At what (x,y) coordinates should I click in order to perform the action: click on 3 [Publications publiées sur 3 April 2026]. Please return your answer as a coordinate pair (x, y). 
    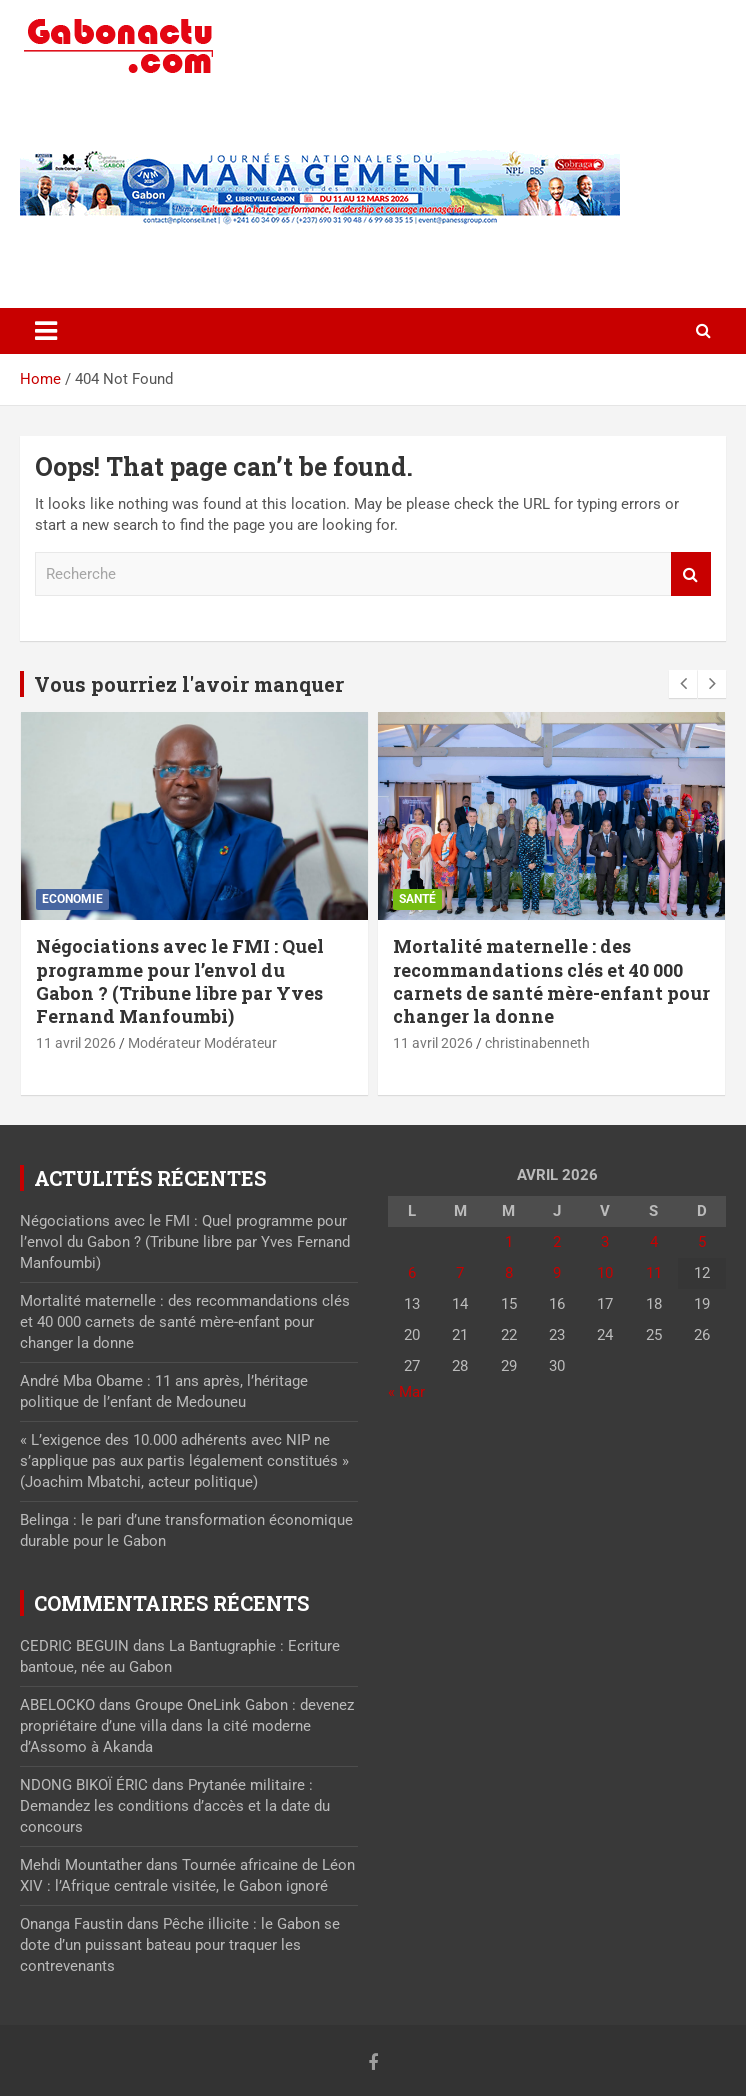
    Looking at the image, I should click on (605, 1242).